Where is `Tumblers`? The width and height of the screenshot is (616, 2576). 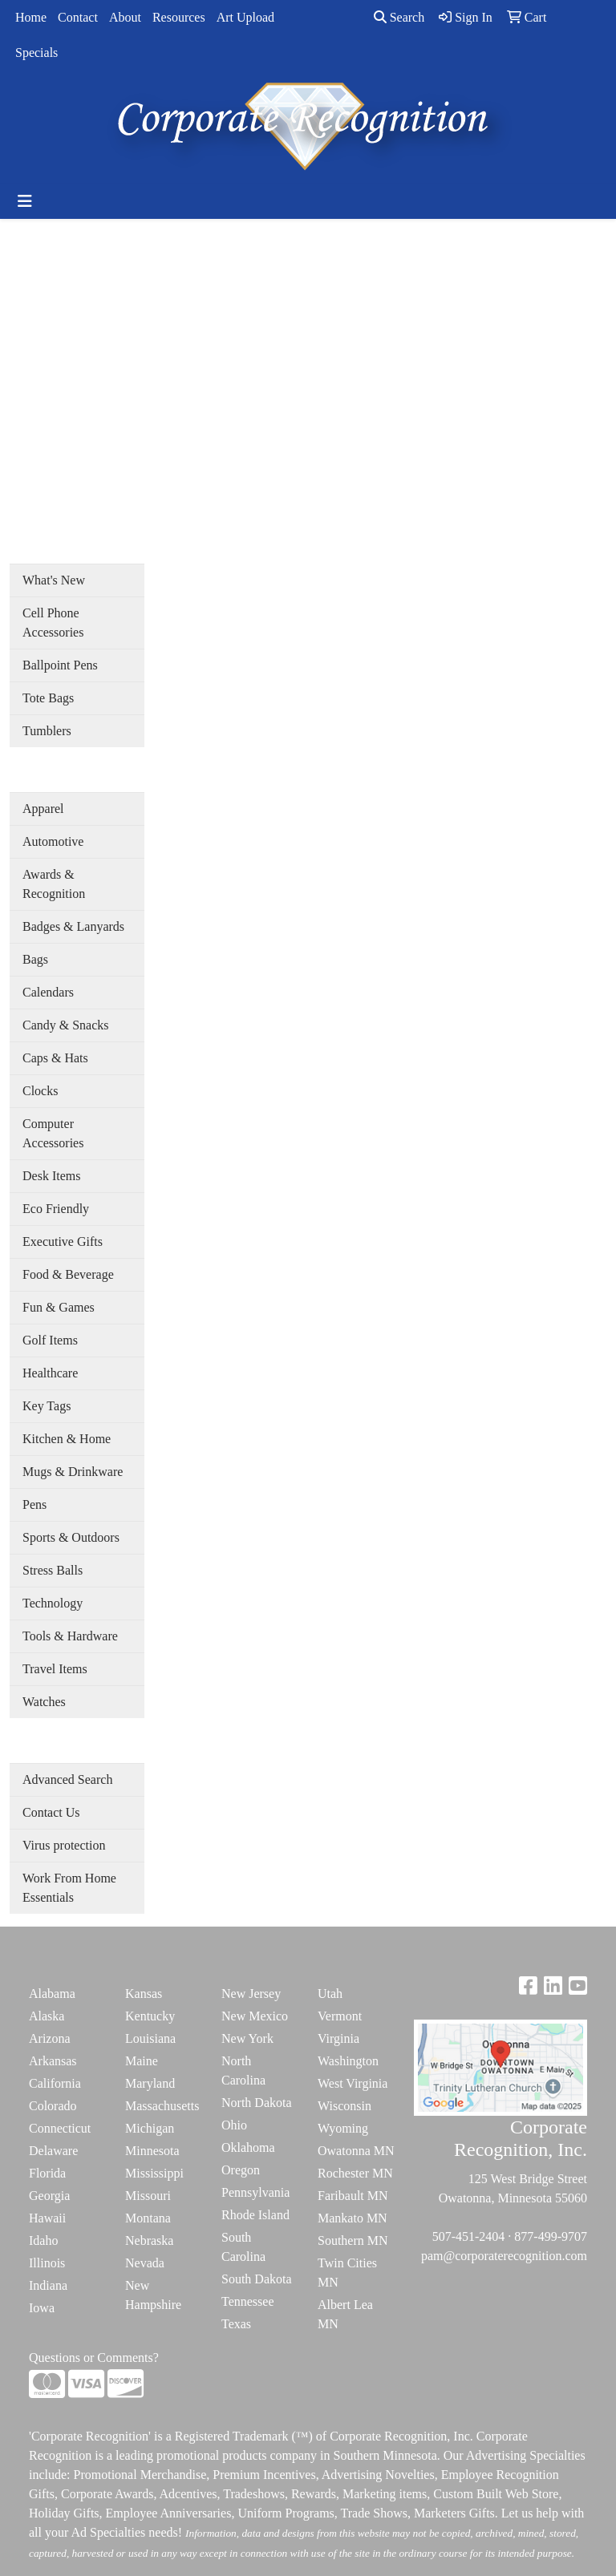 Tumblers is located at coordinates (46, 731).